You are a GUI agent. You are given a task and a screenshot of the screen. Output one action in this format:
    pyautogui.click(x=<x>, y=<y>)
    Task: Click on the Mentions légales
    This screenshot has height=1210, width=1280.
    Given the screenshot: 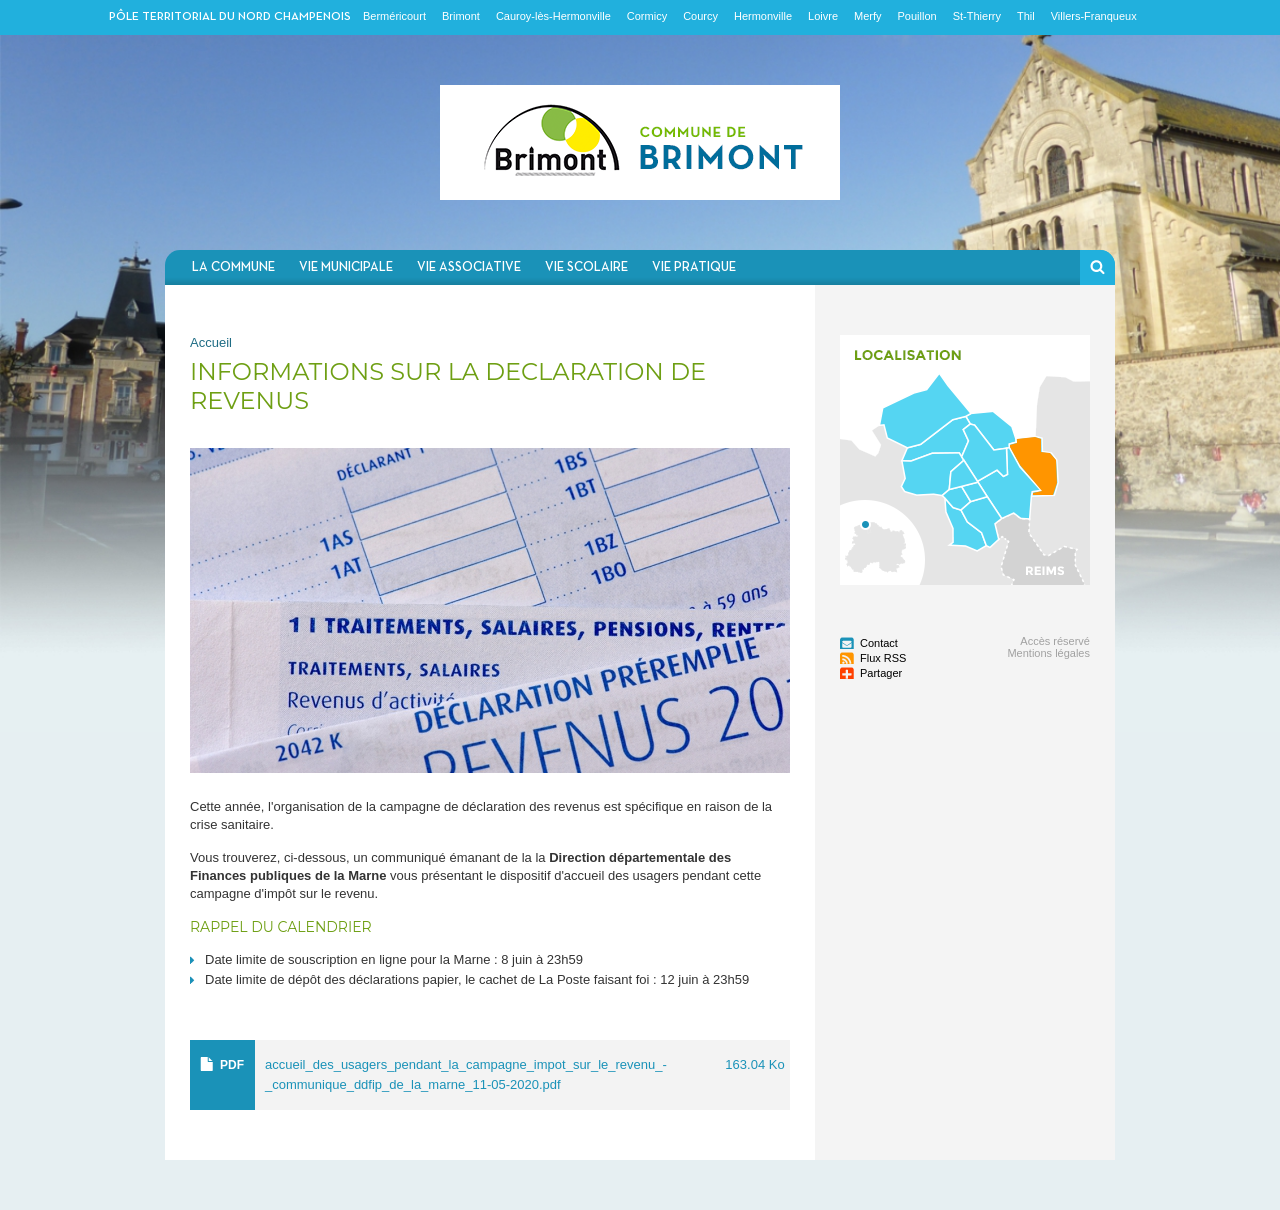 What is the action you would take?
    pyautogui.click(x=1048, y=653)
    